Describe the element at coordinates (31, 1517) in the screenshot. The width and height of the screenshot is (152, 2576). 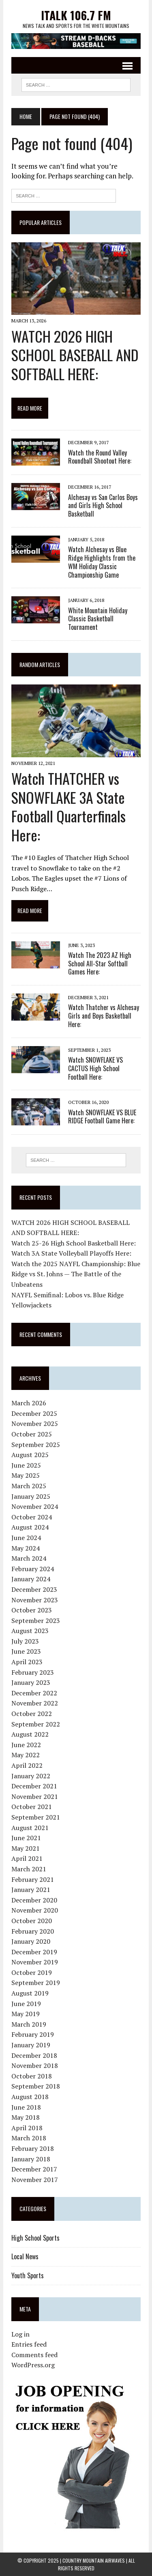
I see `October 2024` at that location.